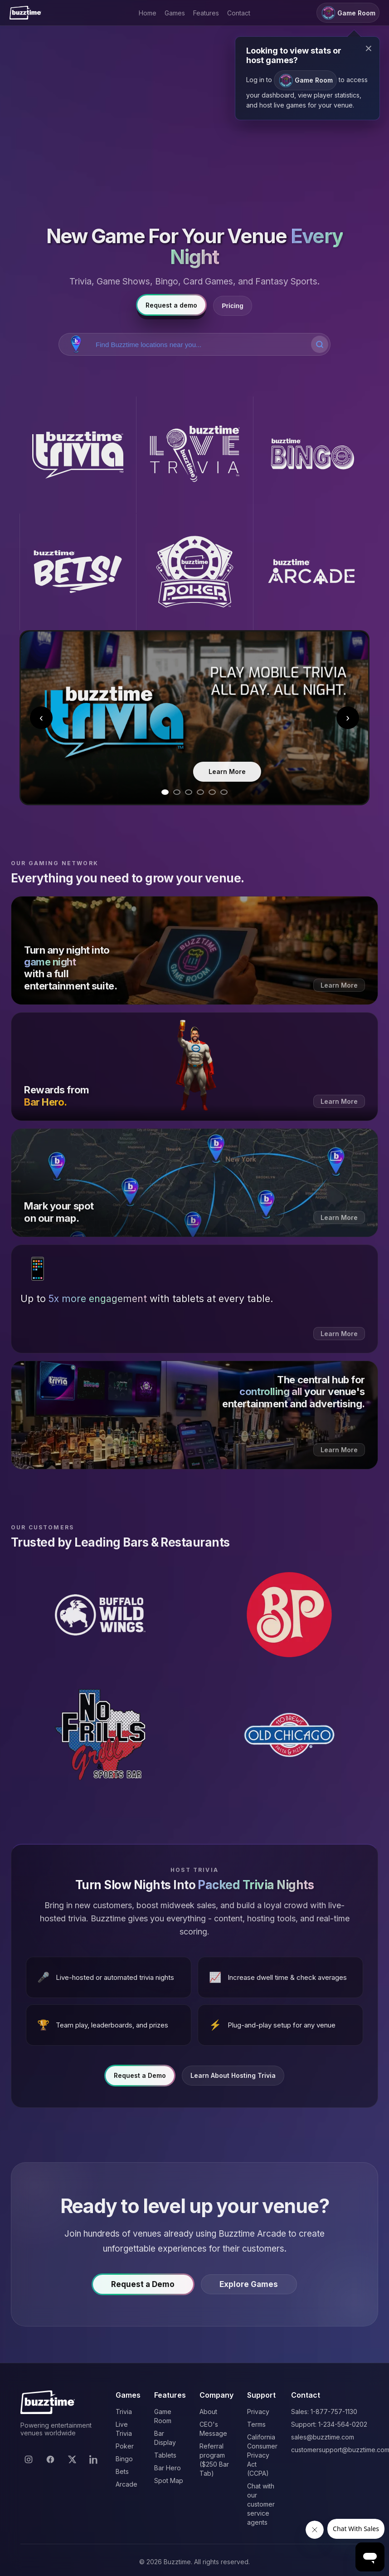  What do you see at coordinates (224, 792) in the screenshot?
I see `[Go to slide 6]` at bounding box center [224, 792].